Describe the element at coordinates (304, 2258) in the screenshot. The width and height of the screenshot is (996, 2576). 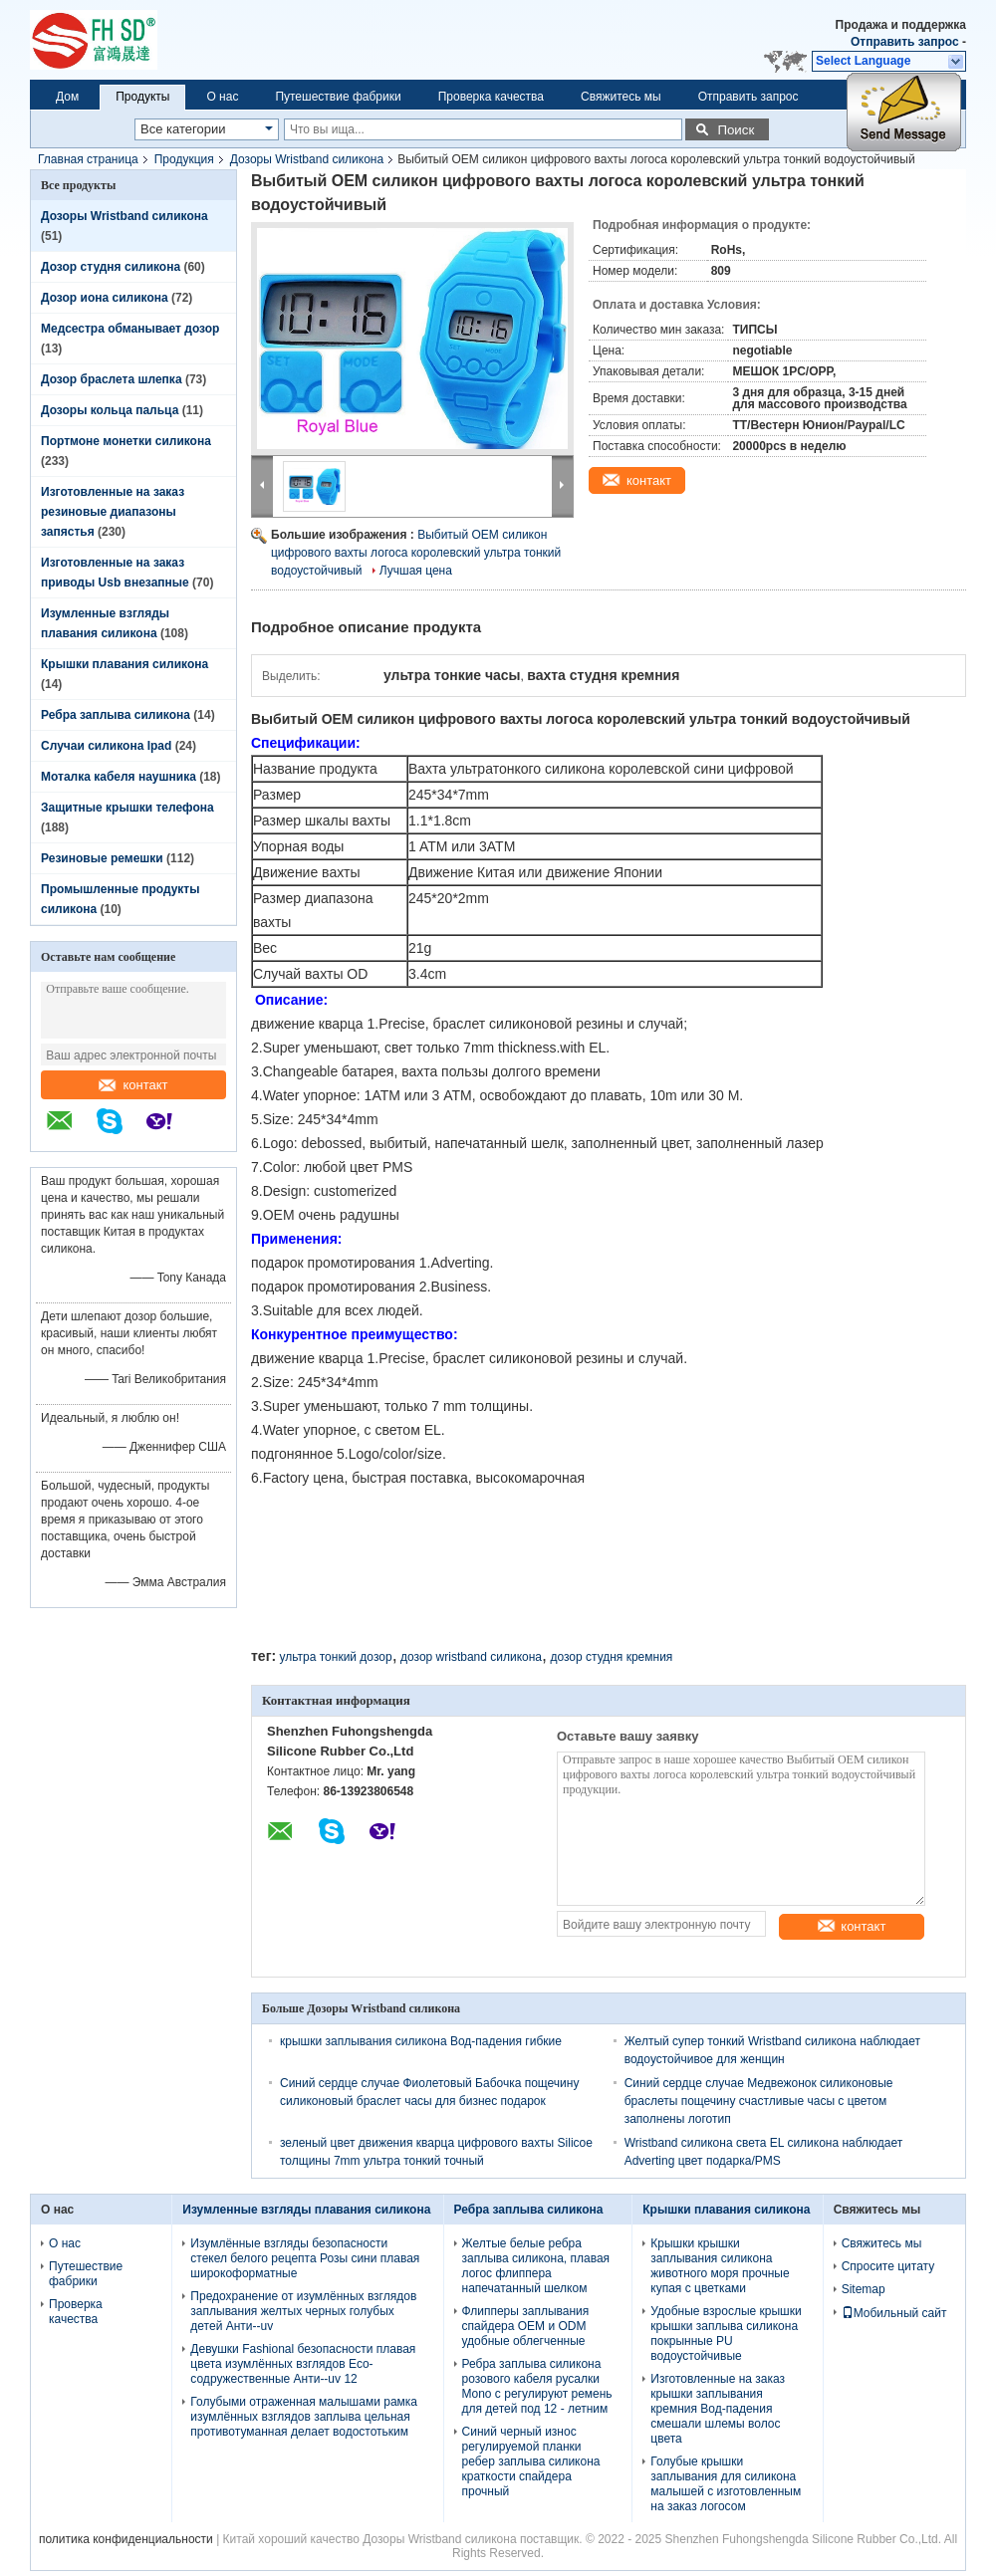
I see `Изумлённые взгляды безопасности стекел белого рецепта Розы сини плавая широкоформатные` at that location.